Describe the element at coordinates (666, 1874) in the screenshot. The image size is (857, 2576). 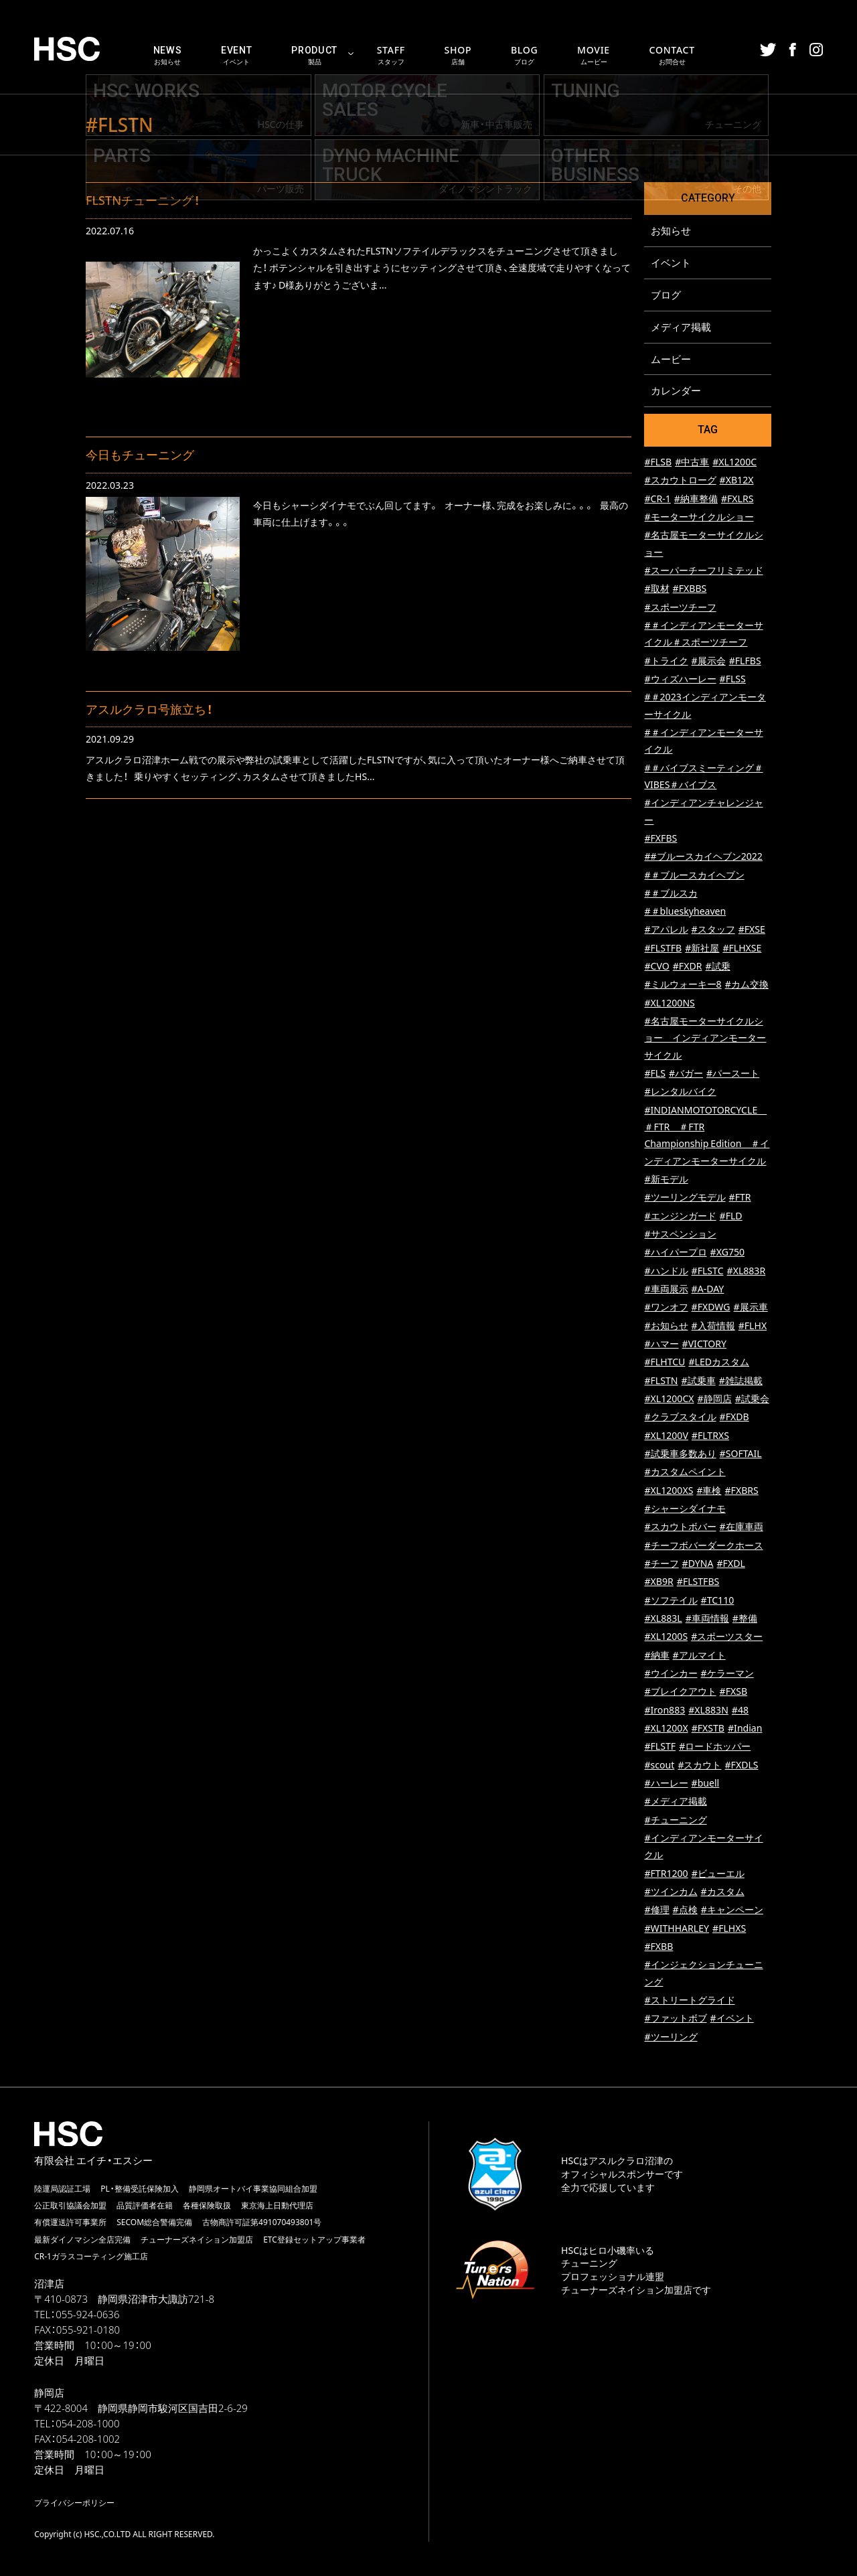
I see `#FTR1200` at that location.